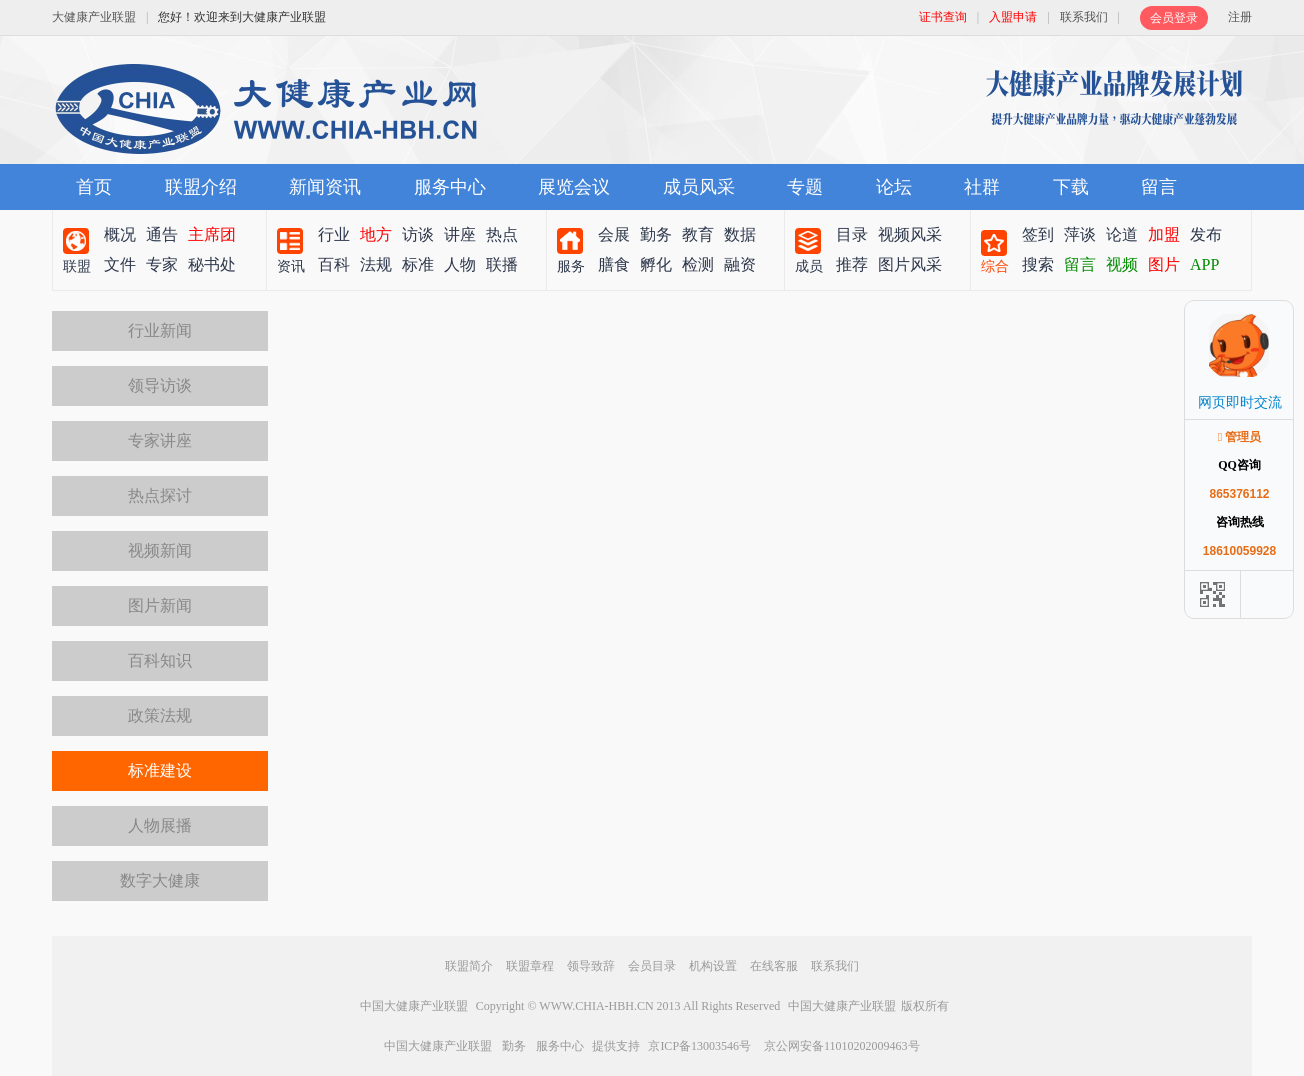 The height and width of the screenshot is (1076, 1304). Describe the element at coordinates (376, 264) in the screenshot. I see `法规` at that location.